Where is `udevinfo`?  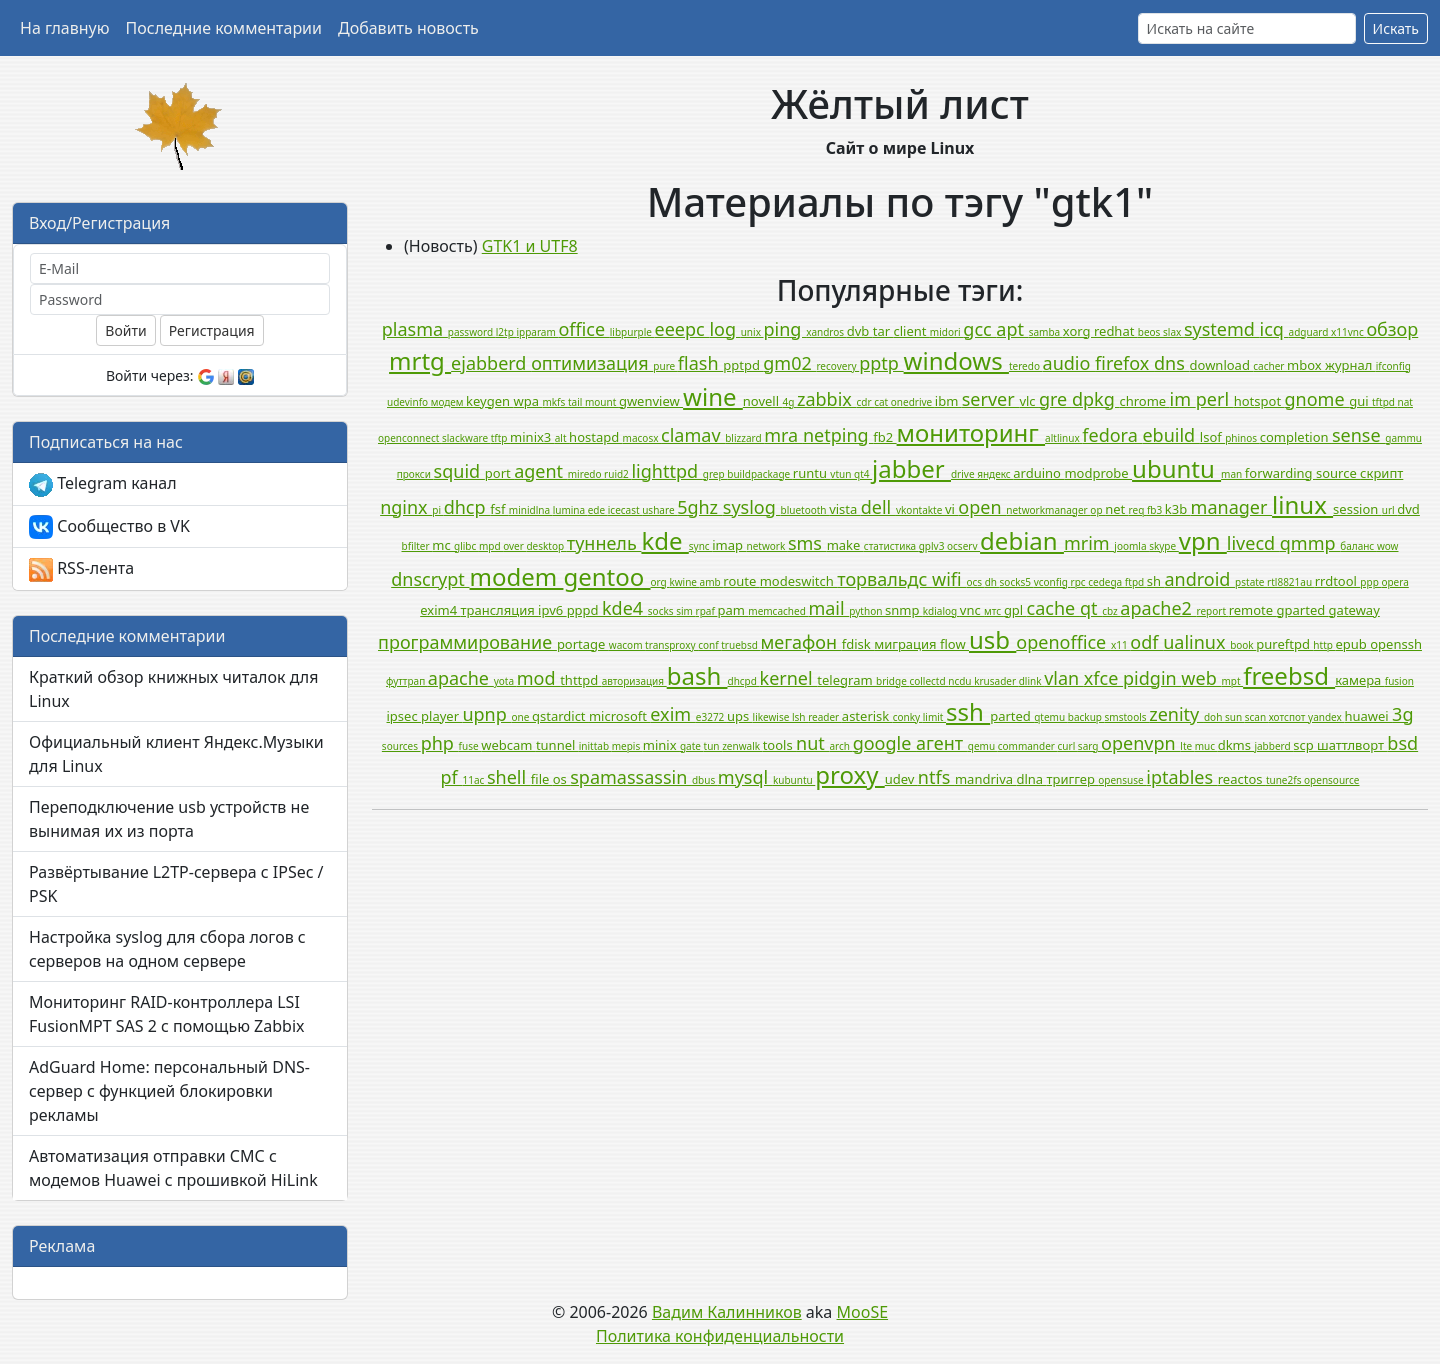 udevinfo is located at coordinates (409, 402).